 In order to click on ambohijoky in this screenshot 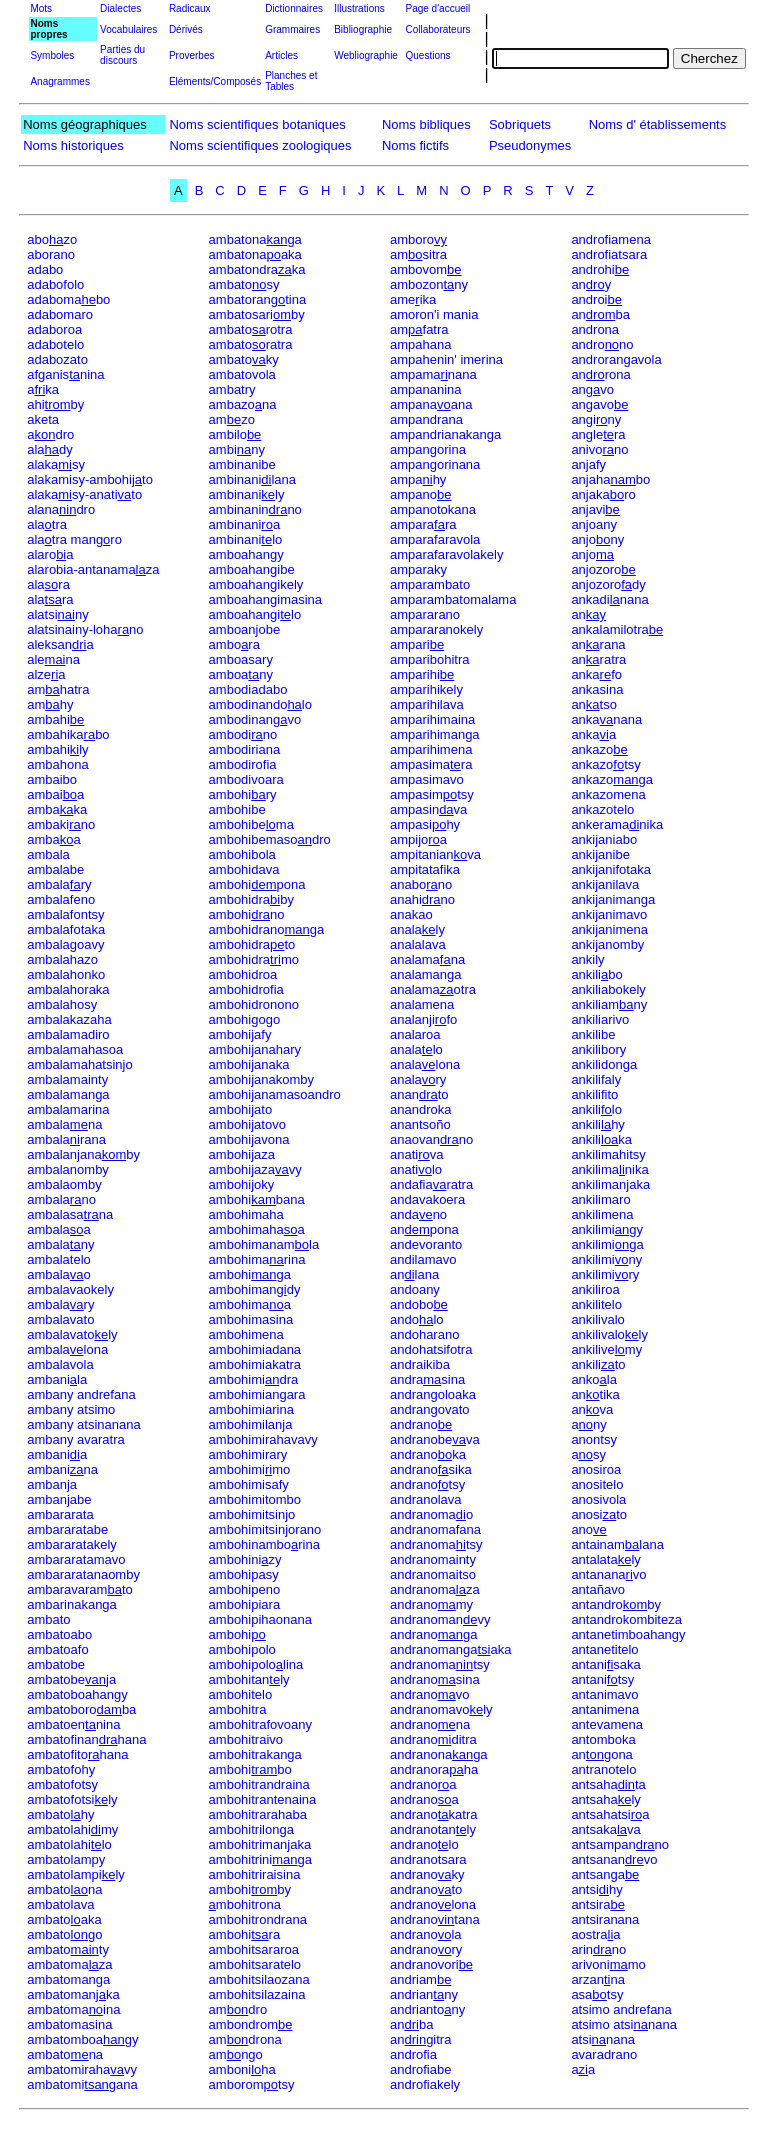, I will do `click(242, 1184)`.